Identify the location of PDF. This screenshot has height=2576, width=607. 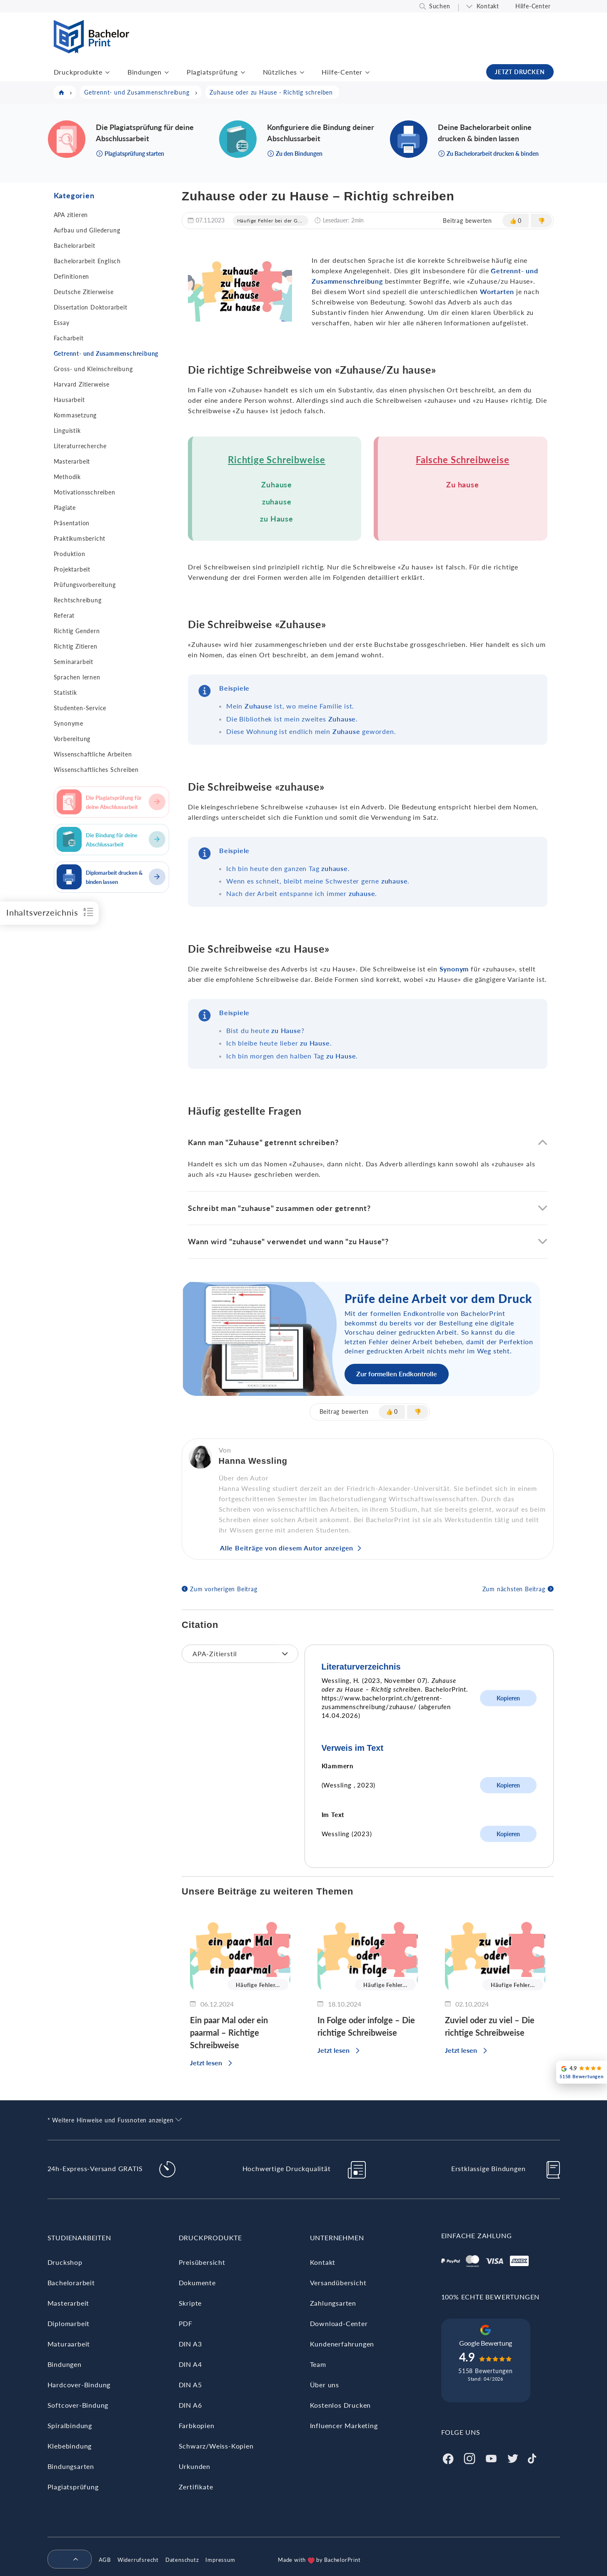
(185, 2323).